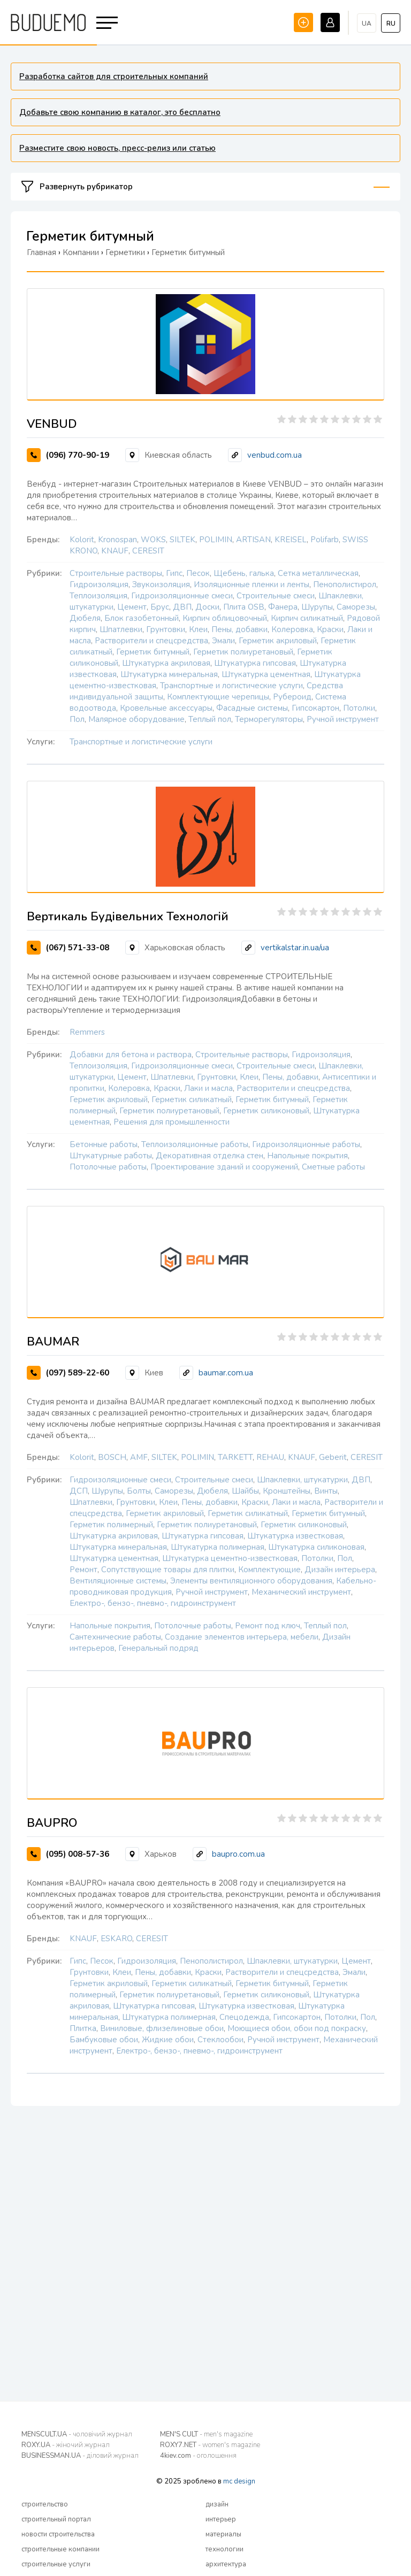  Describe the element at coordinates (269, 719) in the screenshot. I see `Терморегуляторы` at that location.